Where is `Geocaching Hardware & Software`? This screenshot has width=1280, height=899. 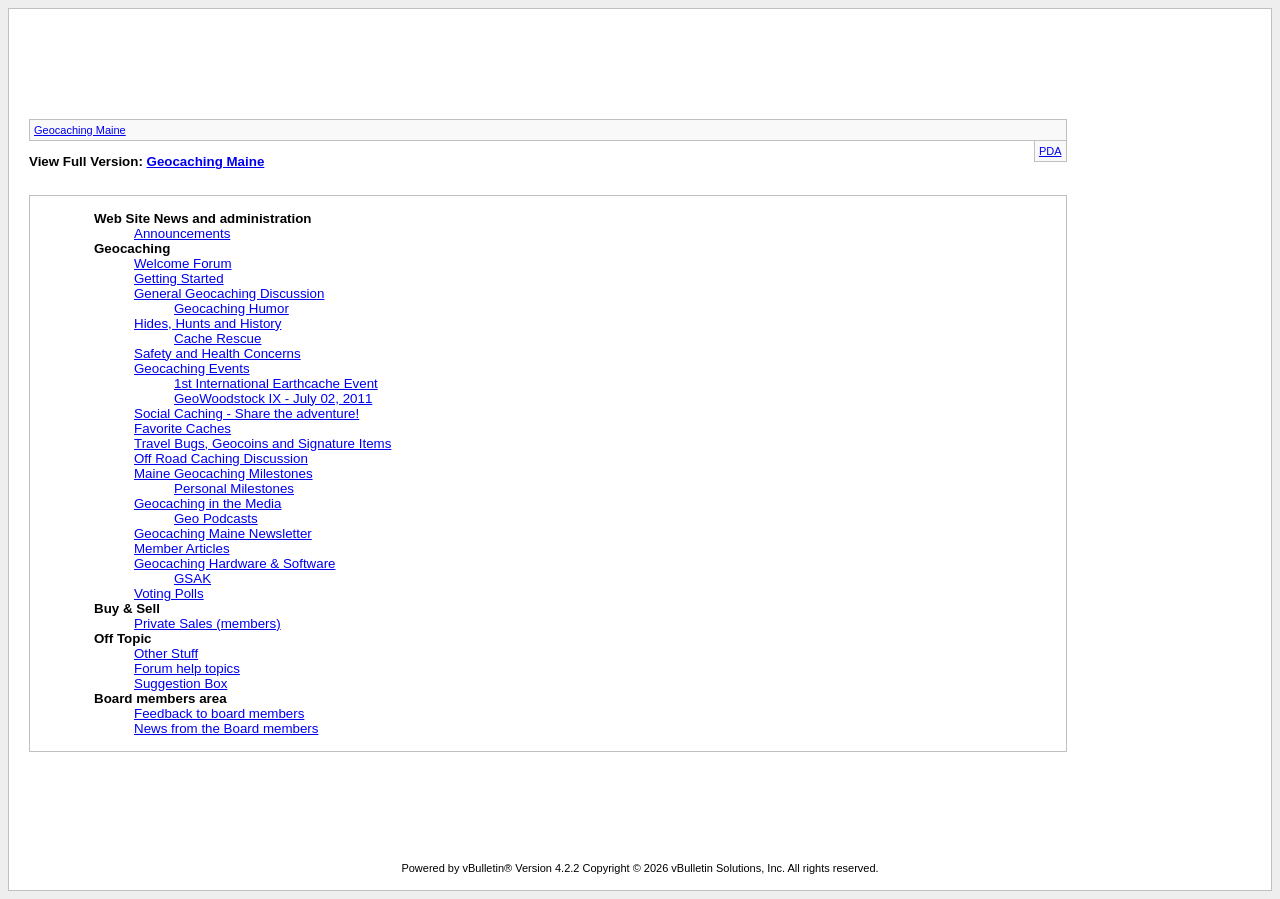 Geocaching Hardware & Software is located at coordinates (235, 563).